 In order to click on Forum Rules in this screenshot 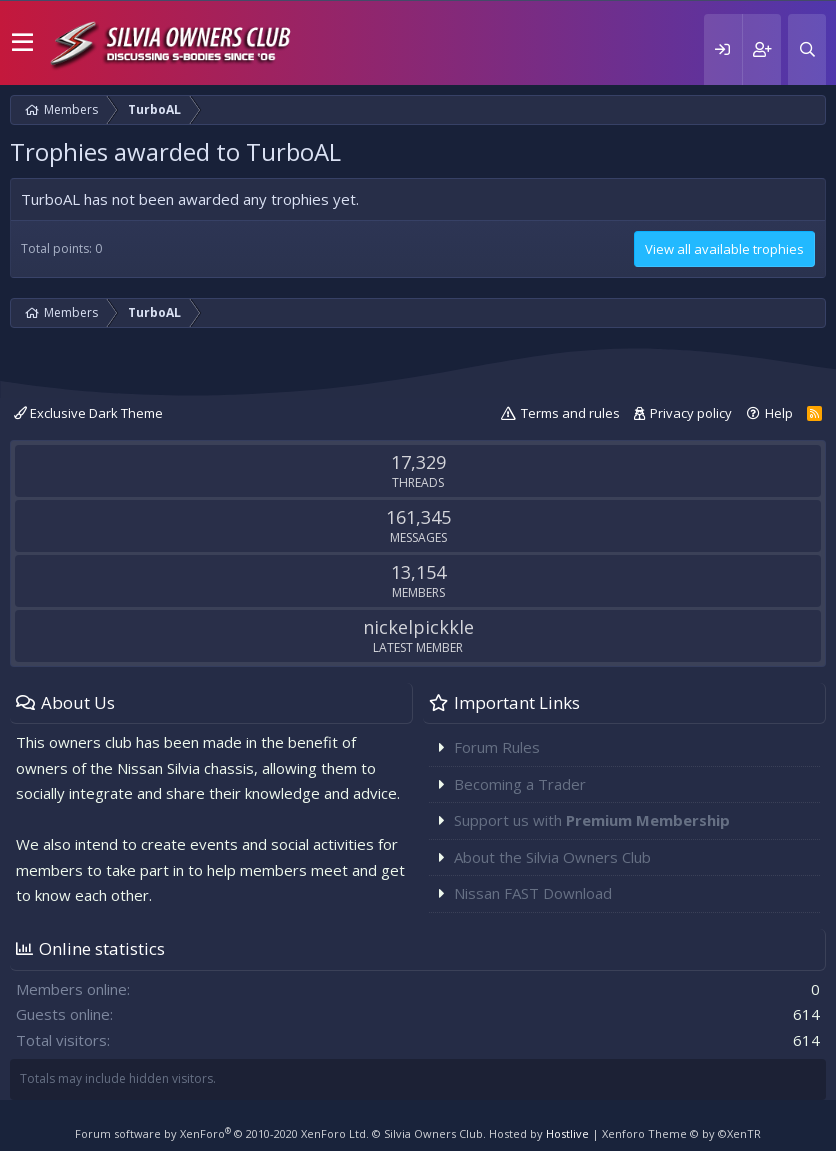, I will do `click(497, 747)`.